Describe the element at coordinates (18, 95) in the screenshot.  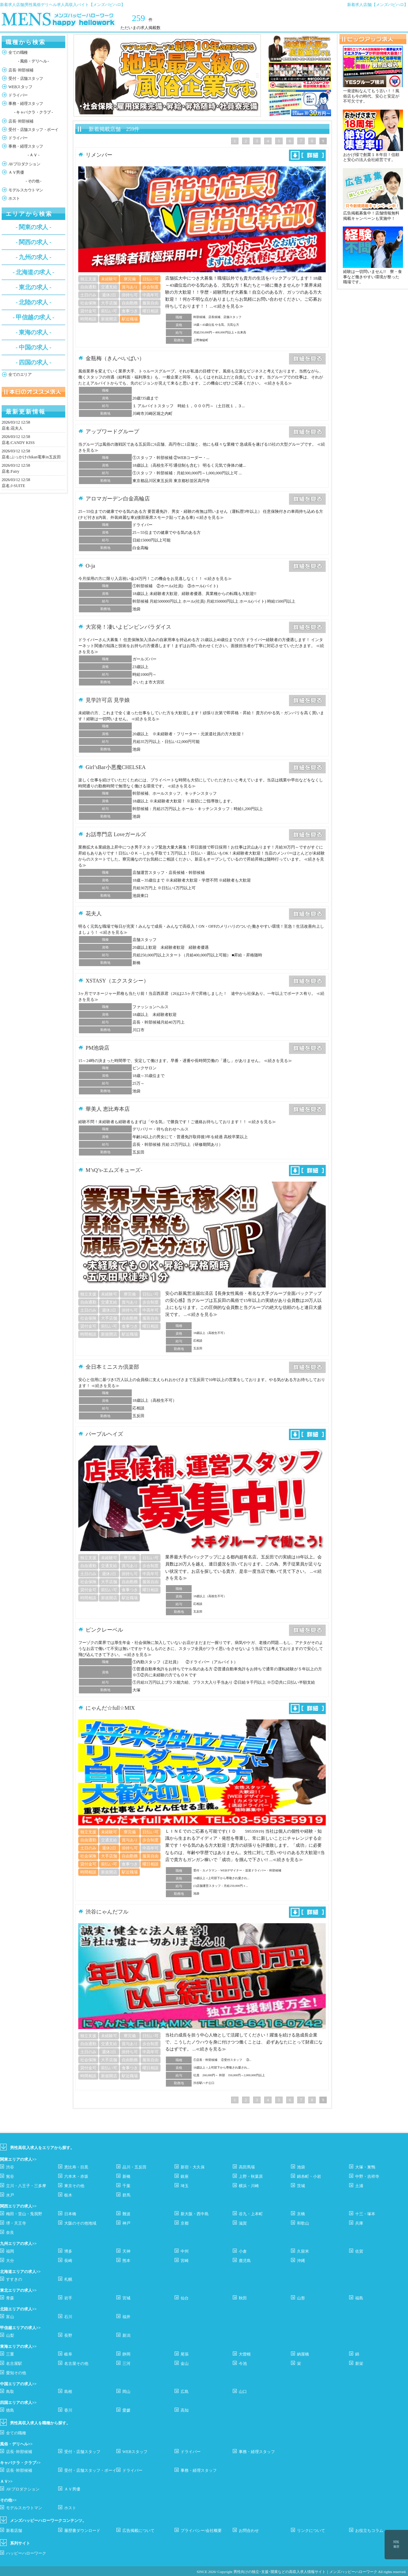
I see `ドライバー` at that location.